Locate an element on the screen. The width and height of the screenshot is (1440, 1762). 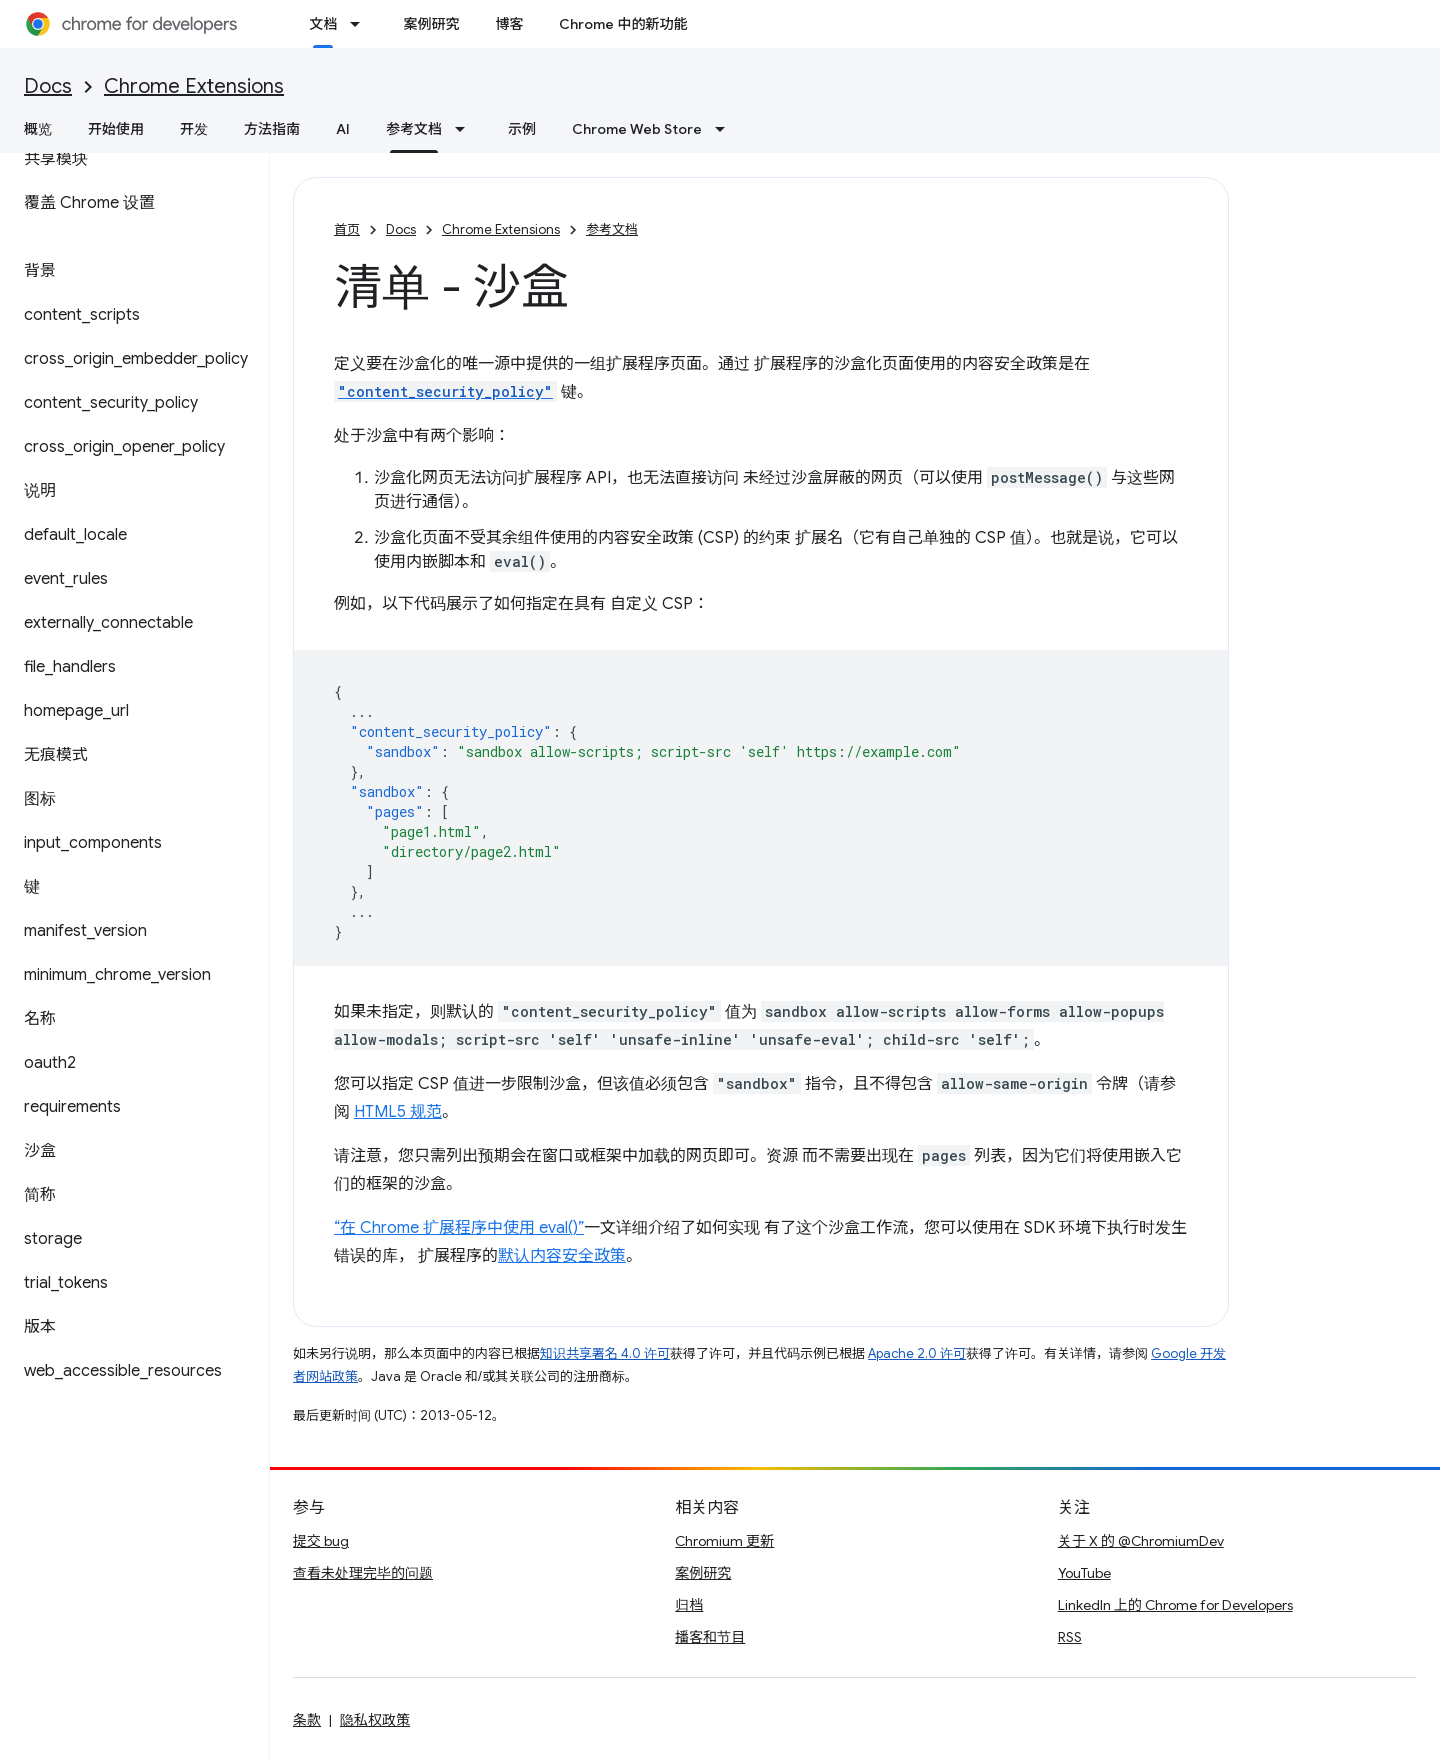
关于 X 的 @ChromiumDev is located at coordinates (1141, 1541).